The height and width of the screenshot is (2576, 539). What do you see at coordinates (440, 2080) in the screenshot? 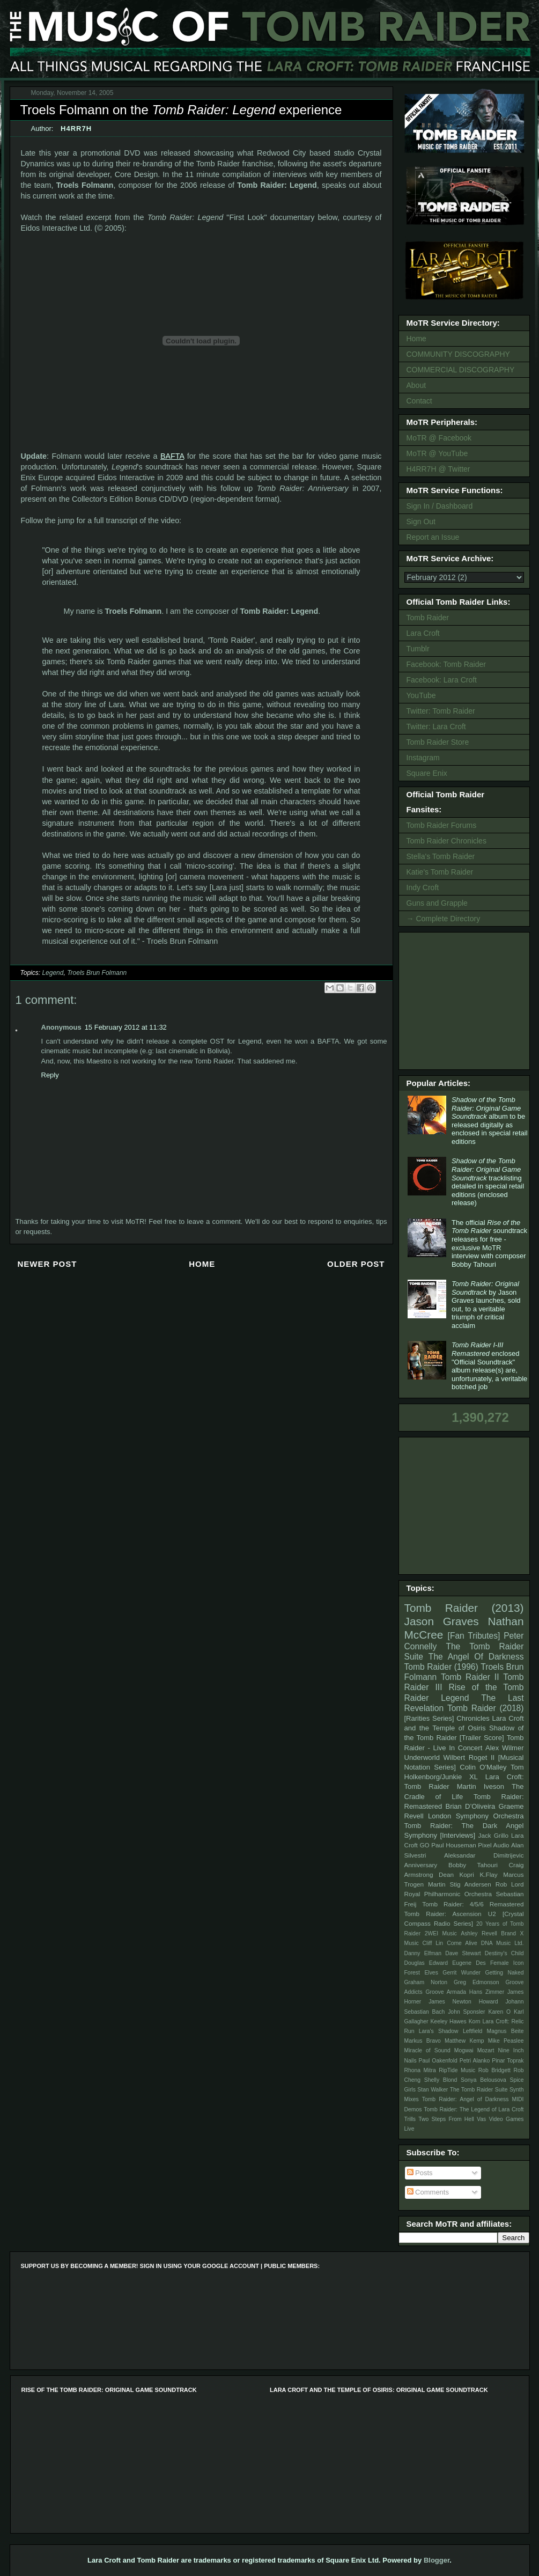
I see `Shelly Blond` at bounding box center [440, 2080].